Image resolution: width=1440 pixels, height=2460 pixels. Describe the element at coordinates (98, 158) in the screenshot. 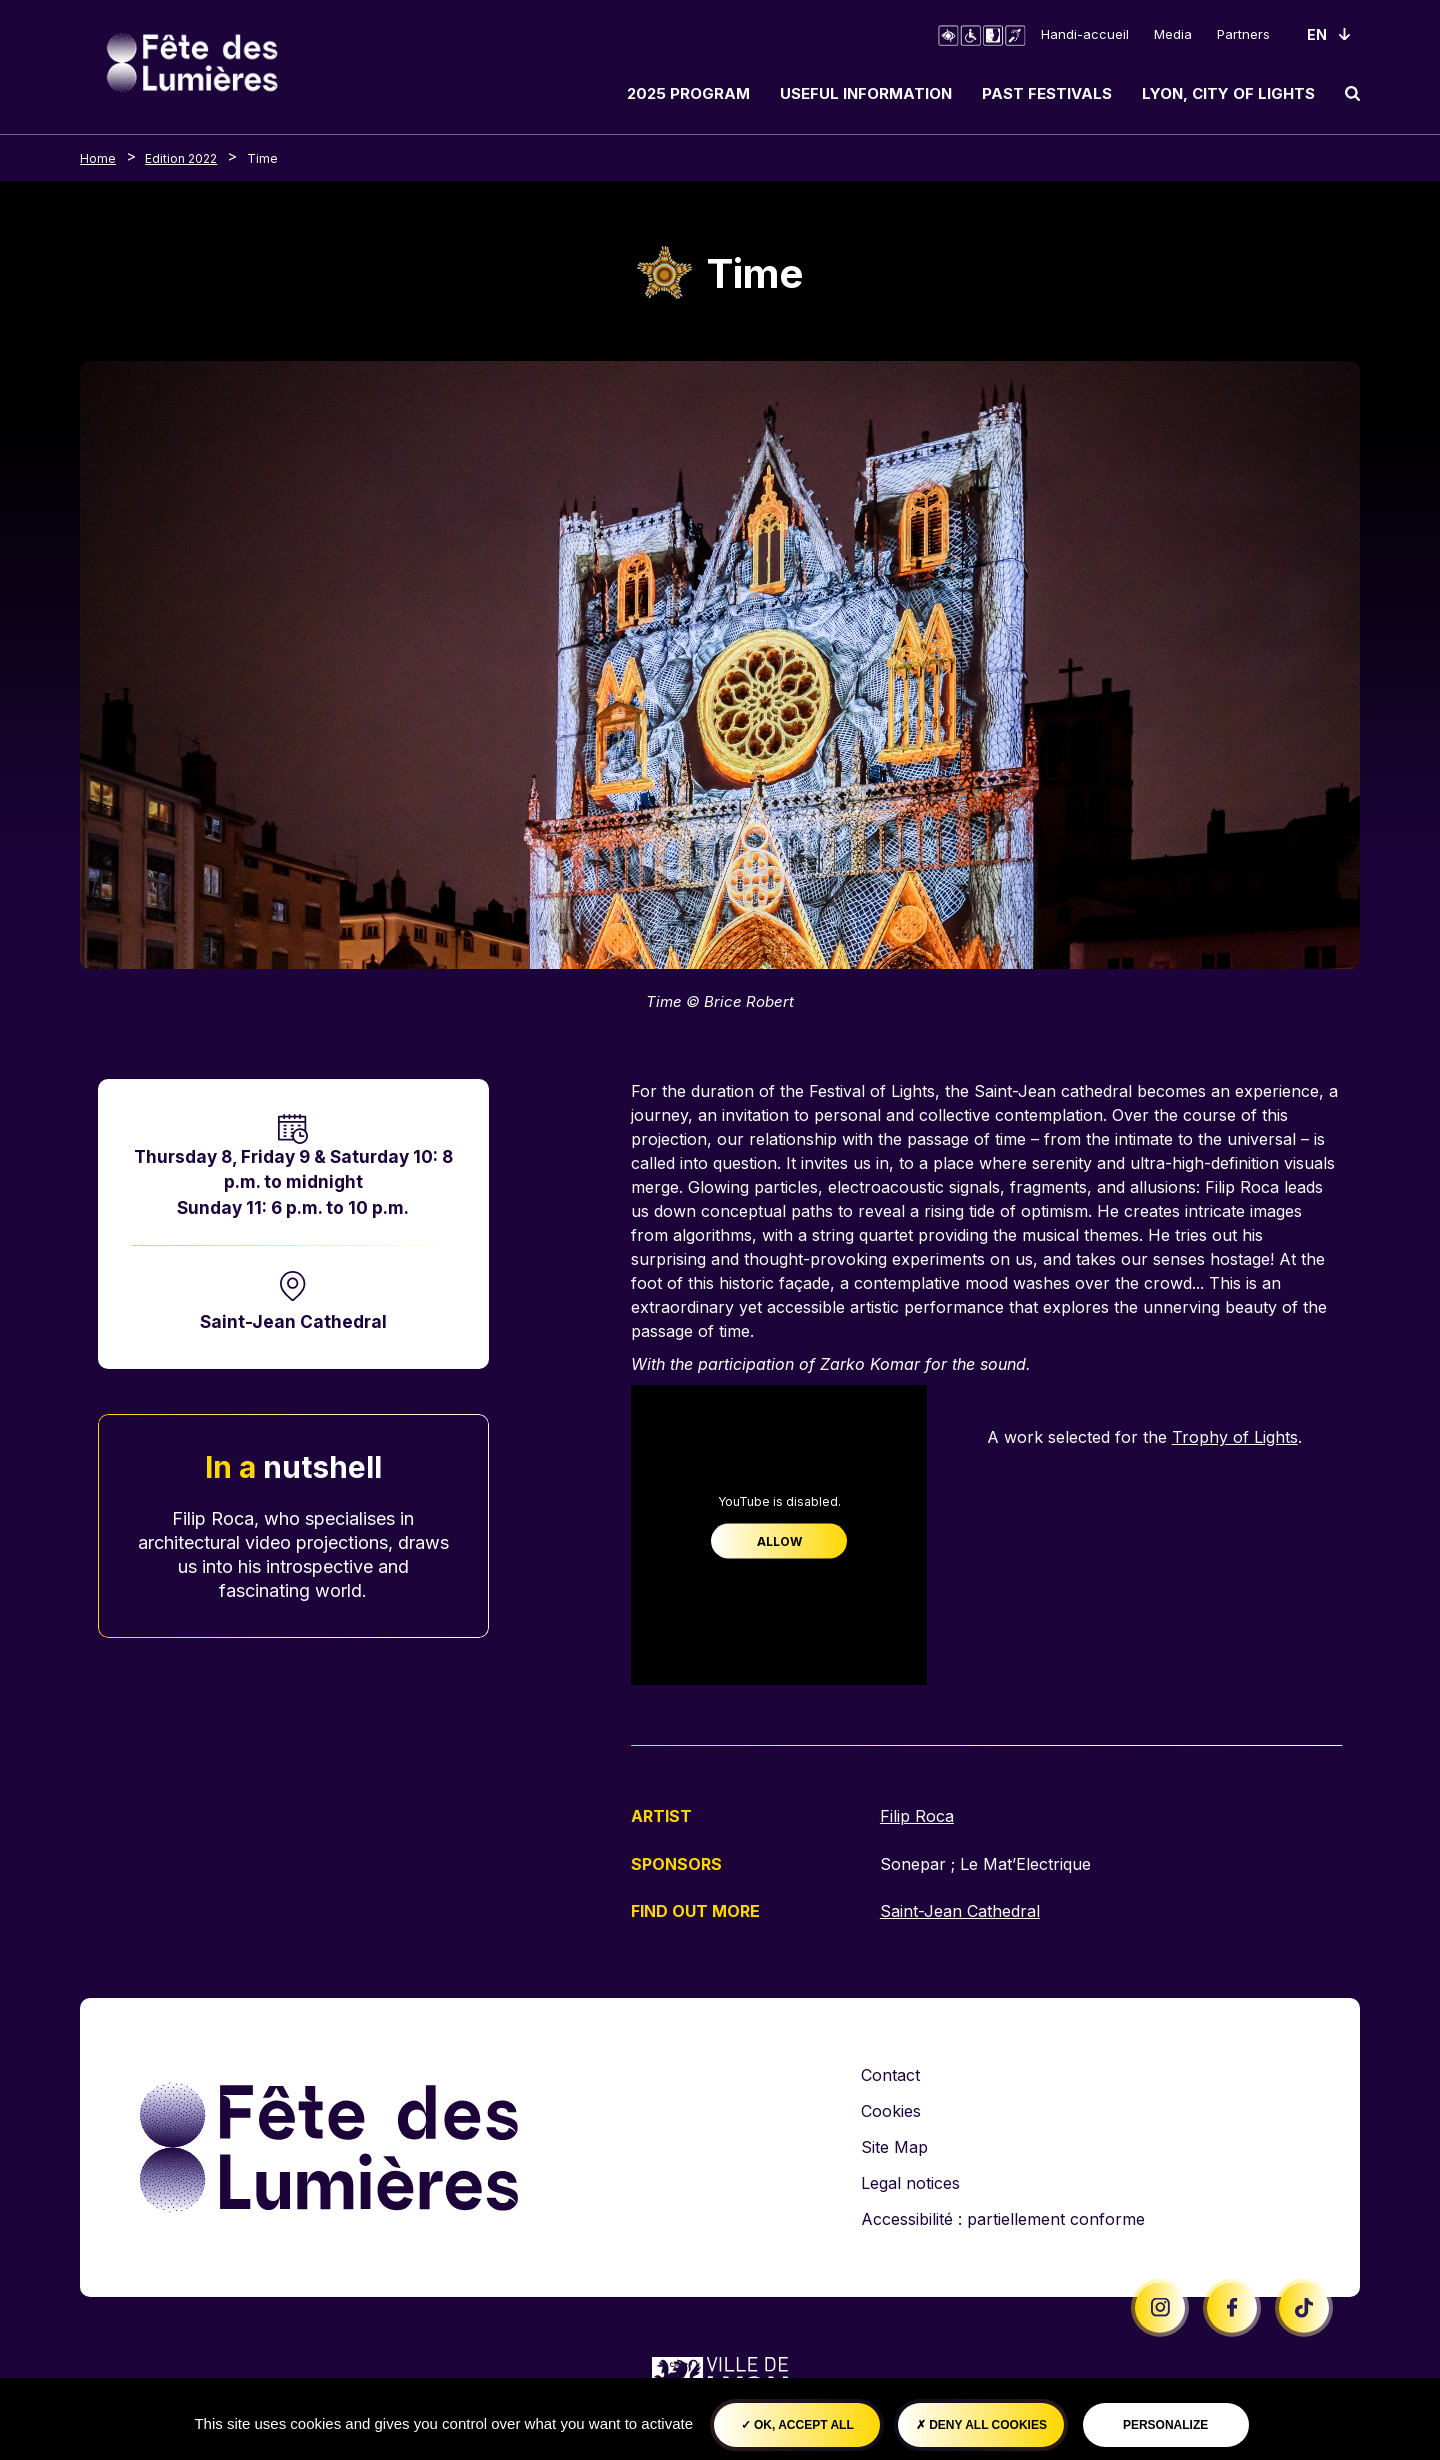

I see `Home` at that location.